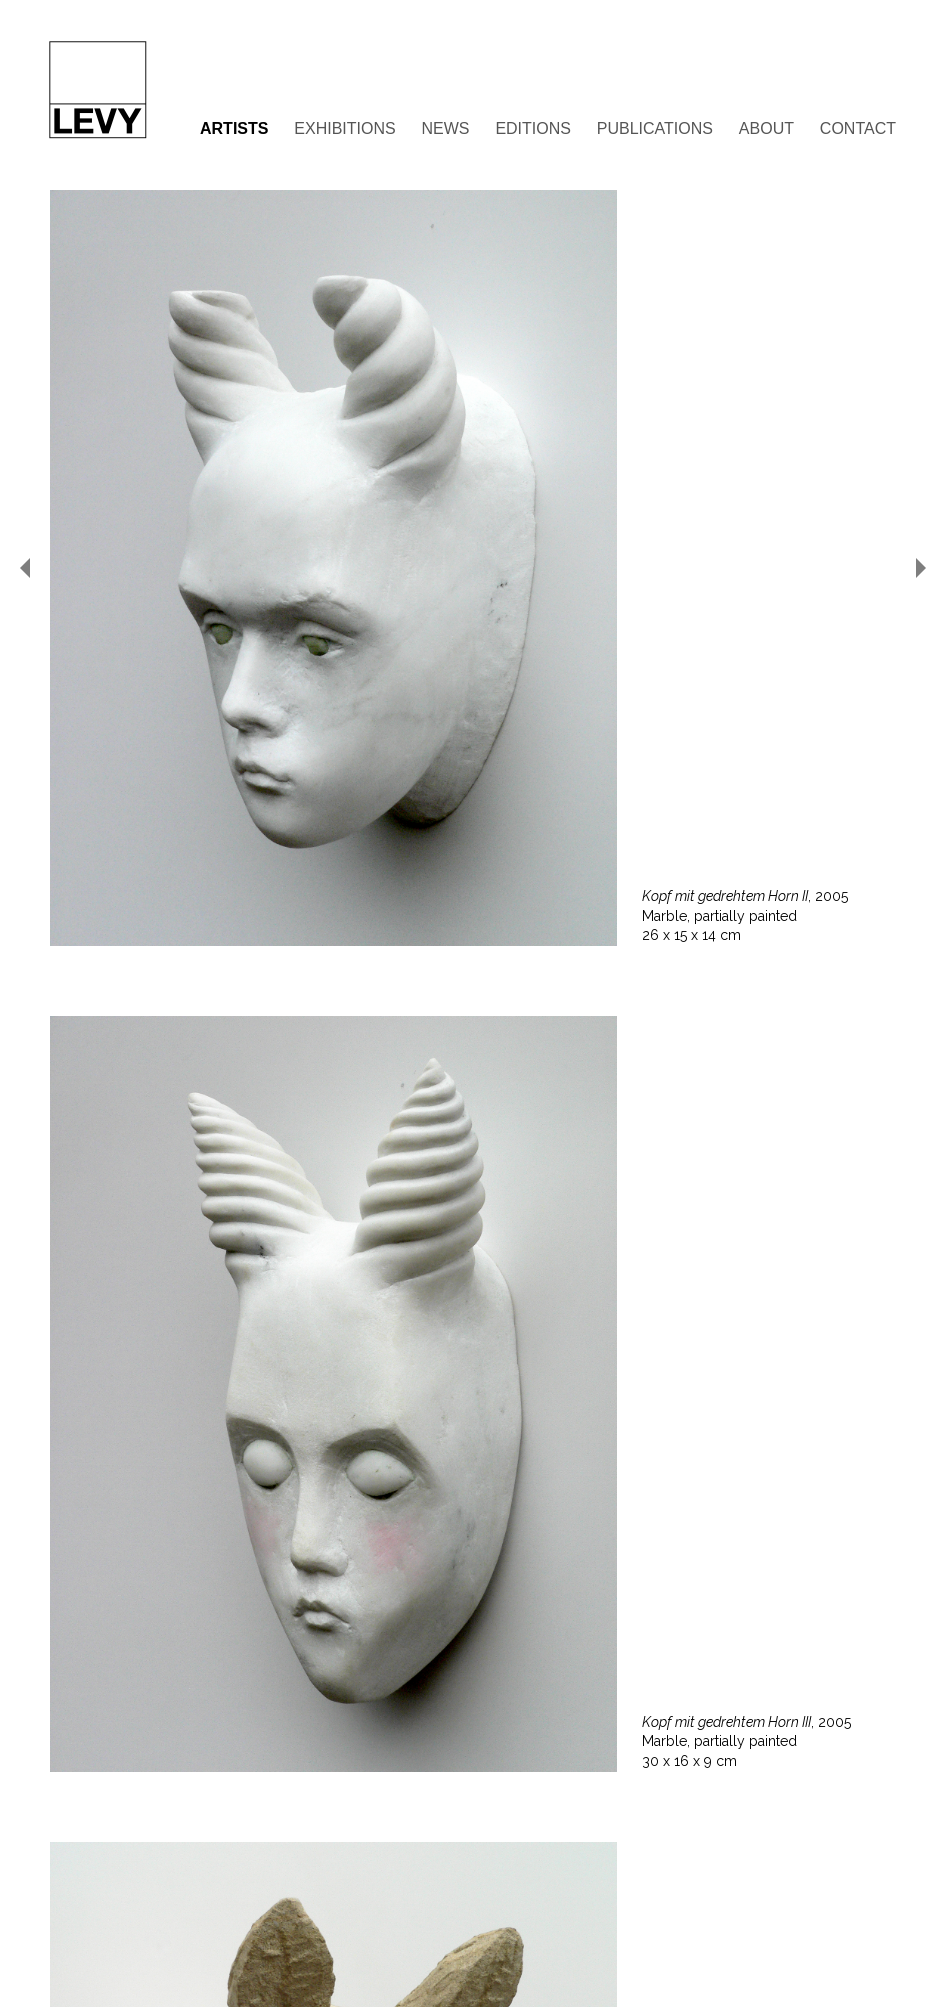 This screenshot has width=946, height=2007. Describe the element at coordinates (446, 128) in the screenshot. I see `News` at that location.